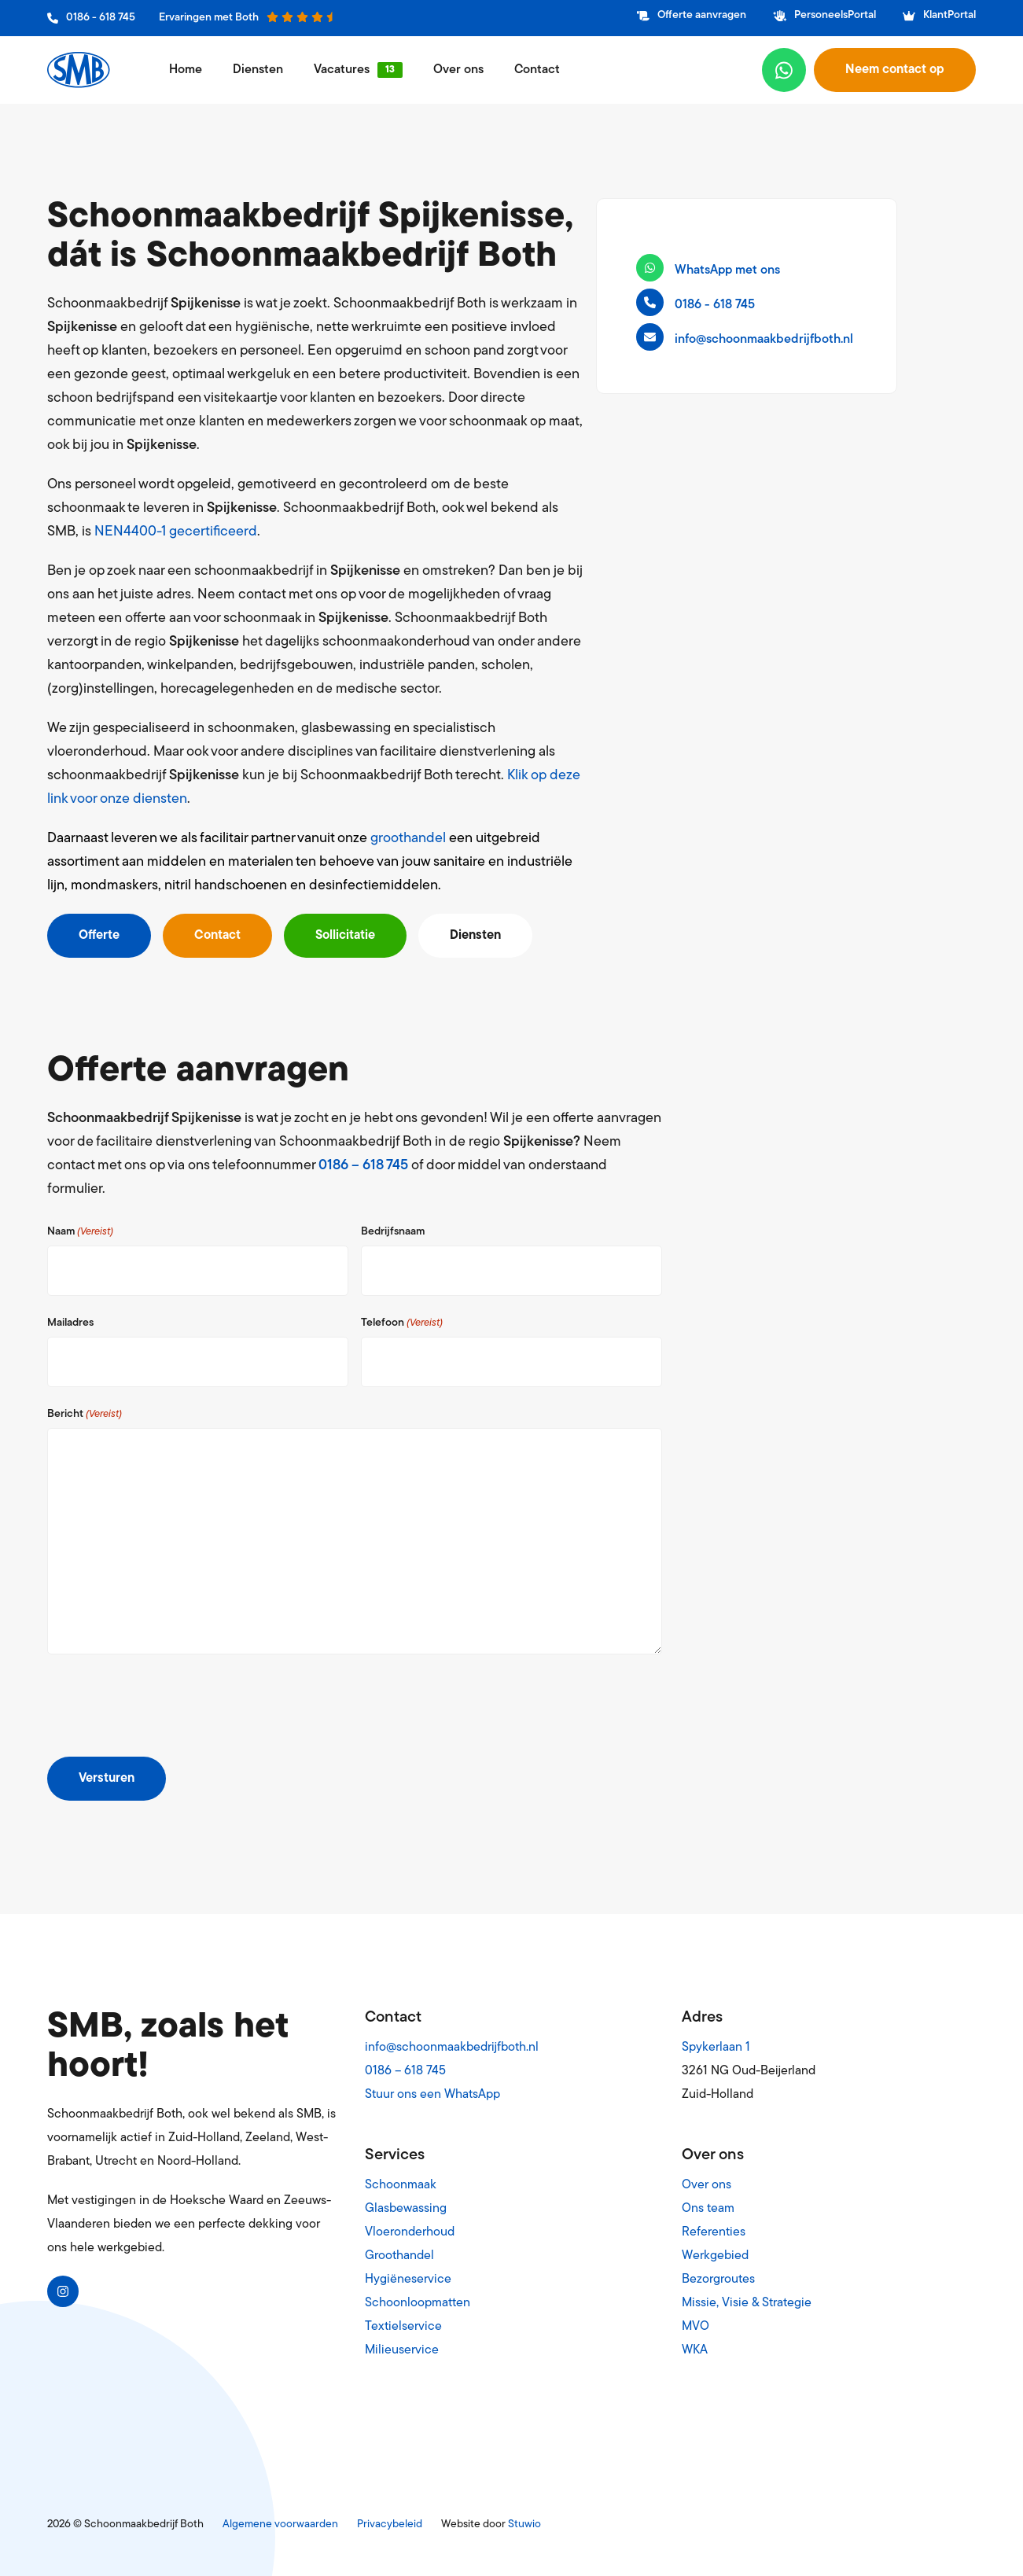  I want to click on Vloeronderhoud, so click(409, 2232).